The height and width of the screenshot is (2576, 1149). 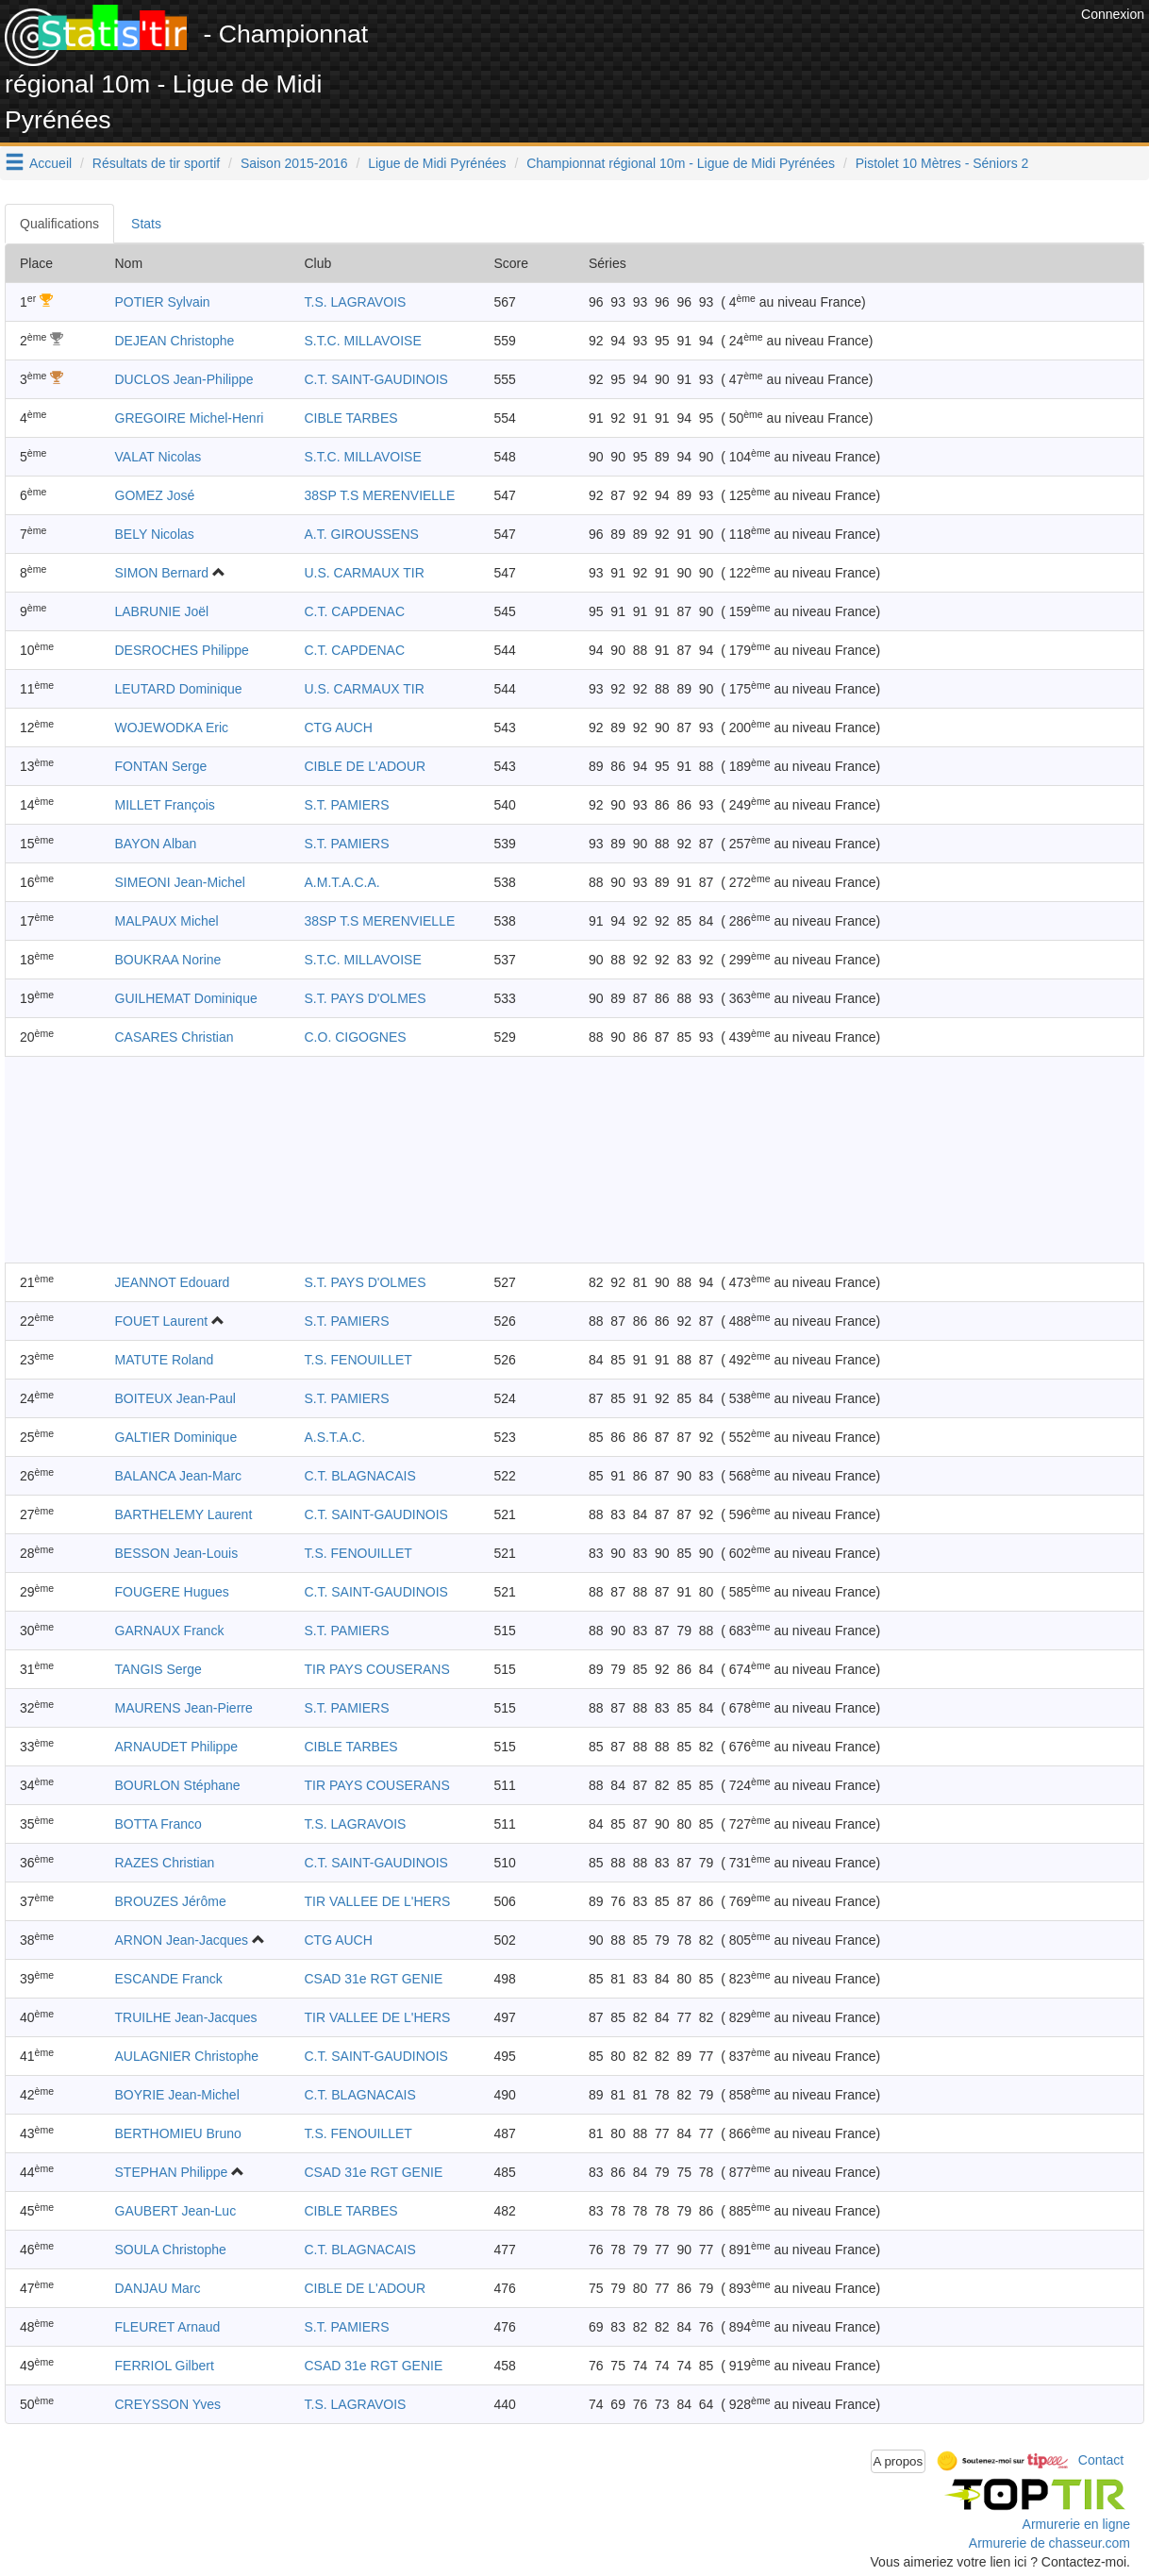 I want to click on GOMEZ José, so click(x=155, y=495).